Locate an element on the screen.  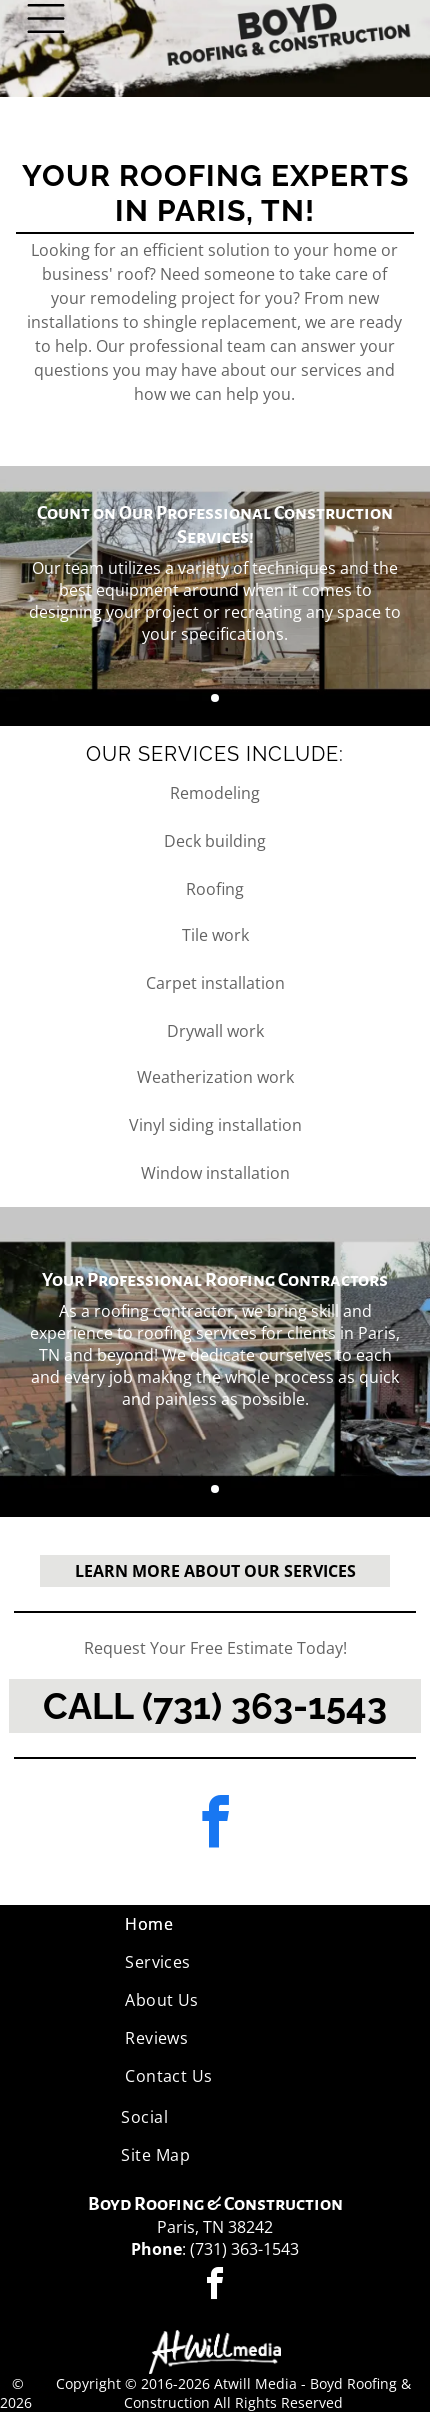
[facebook] is located at coordinates (215, 1825).